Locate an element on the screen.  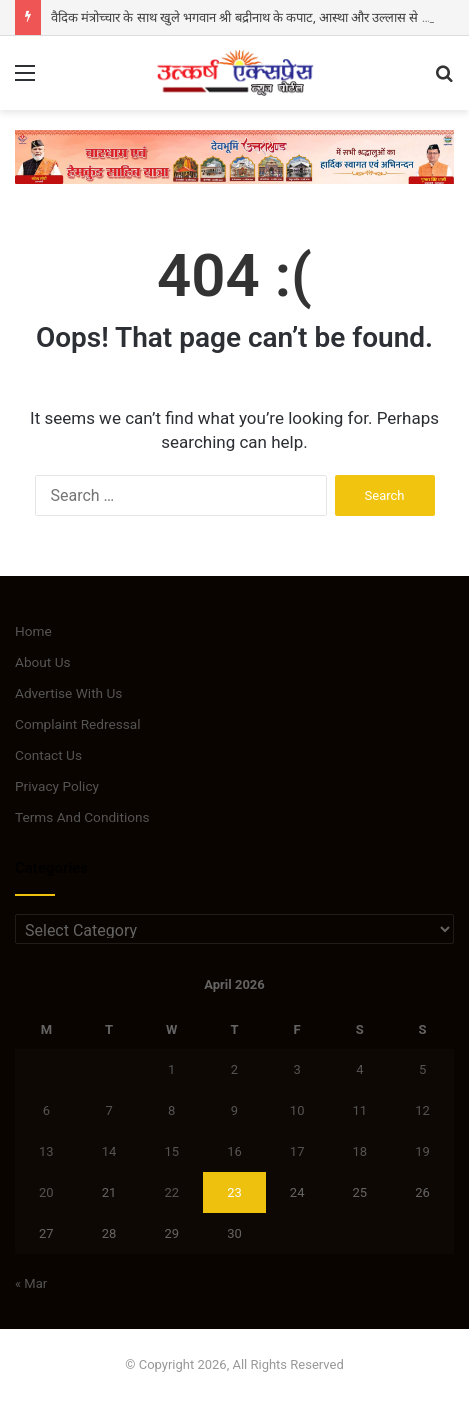
10 [Posts published on April 10, 2026] is located at coordinates (297, 1110).